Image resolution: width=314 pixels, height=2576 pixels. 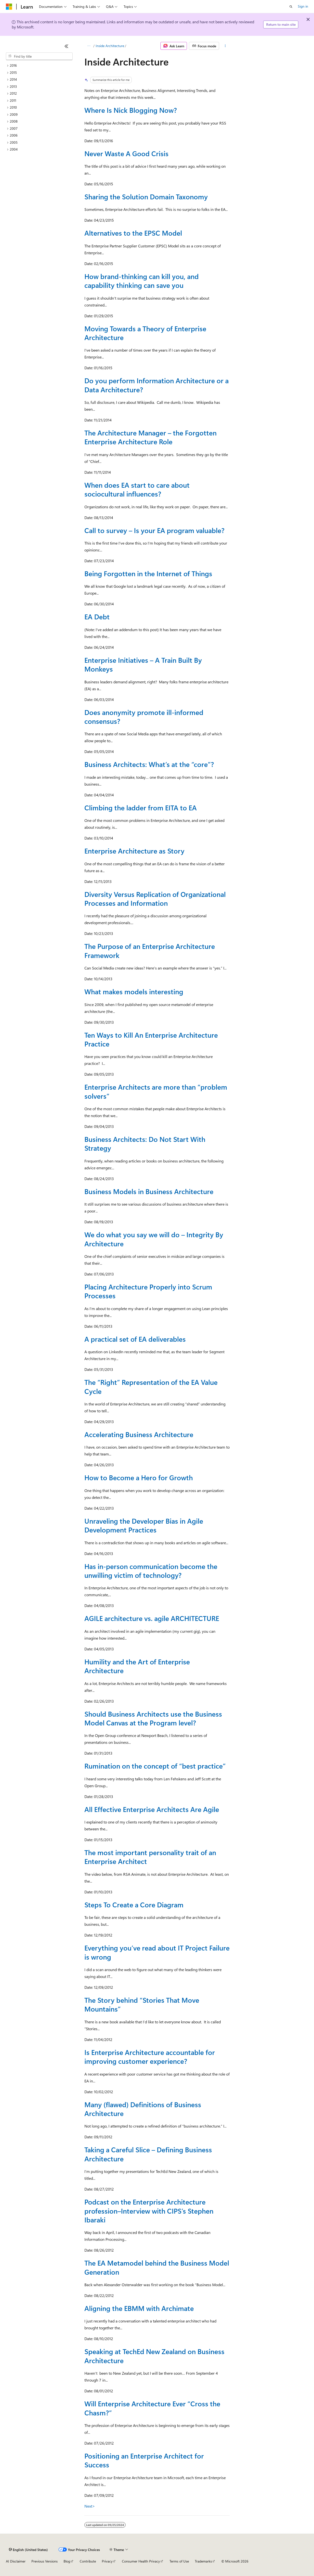 I want to click on Aligning the EBMM with Archimate, so click(x=139, y=2308).